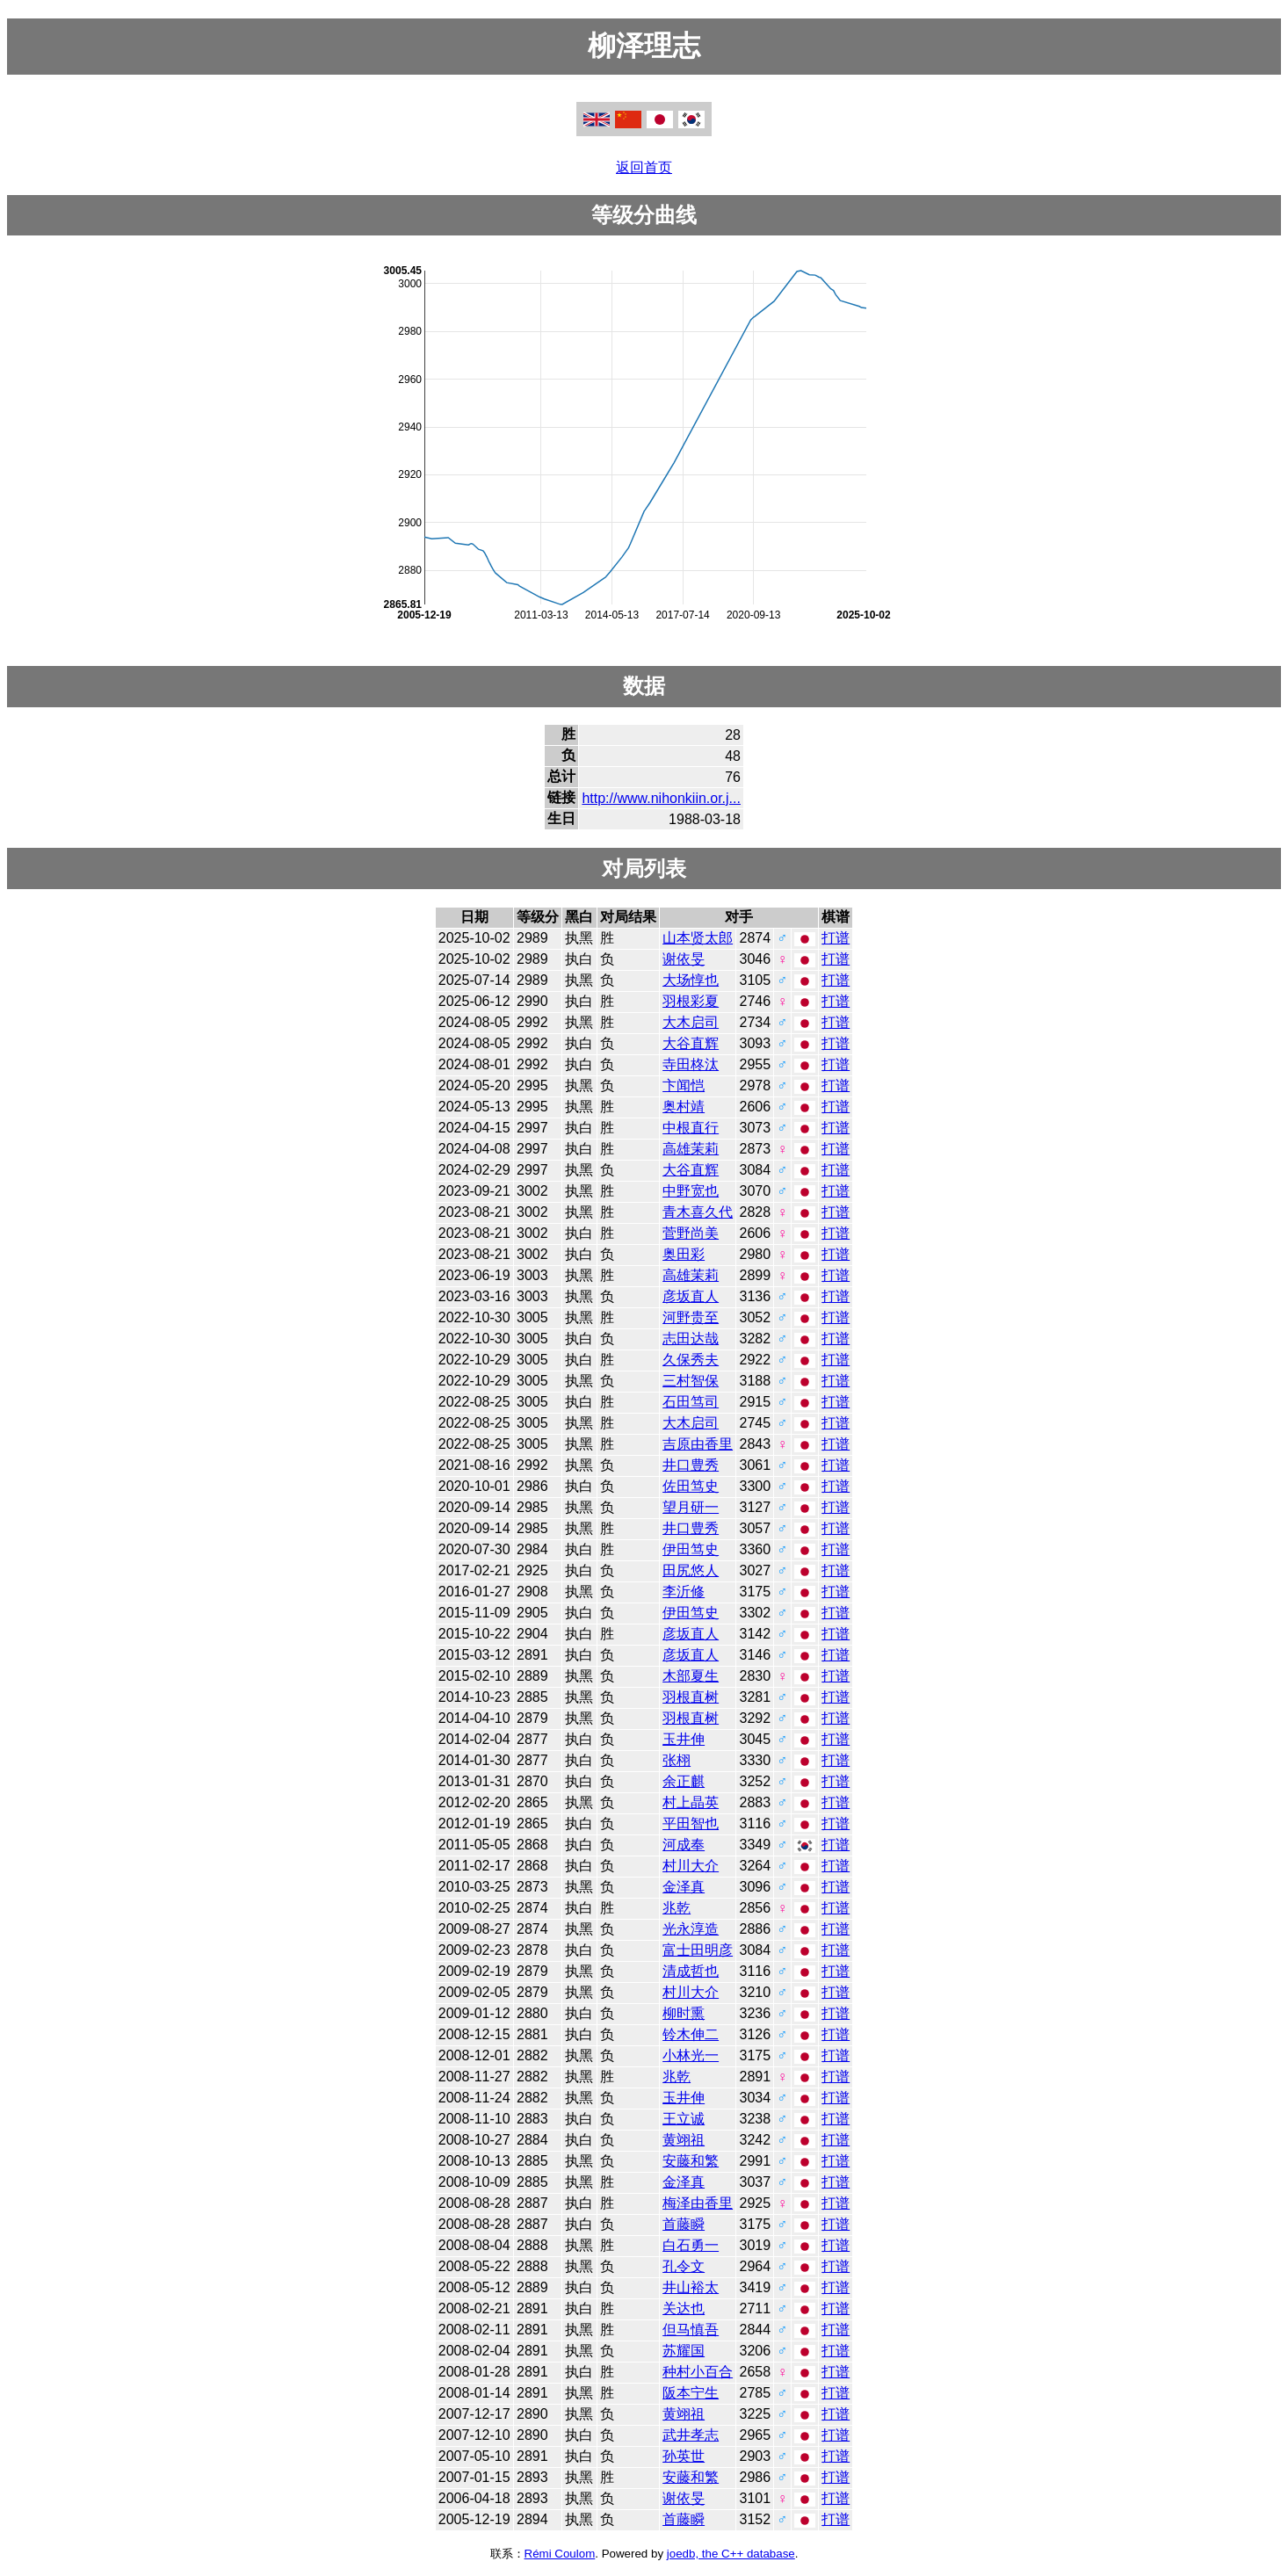  What do you see at coordinates (690, 1549) in the screenshot?
I see `伊田笃史` at bounding box center [690, 1549].